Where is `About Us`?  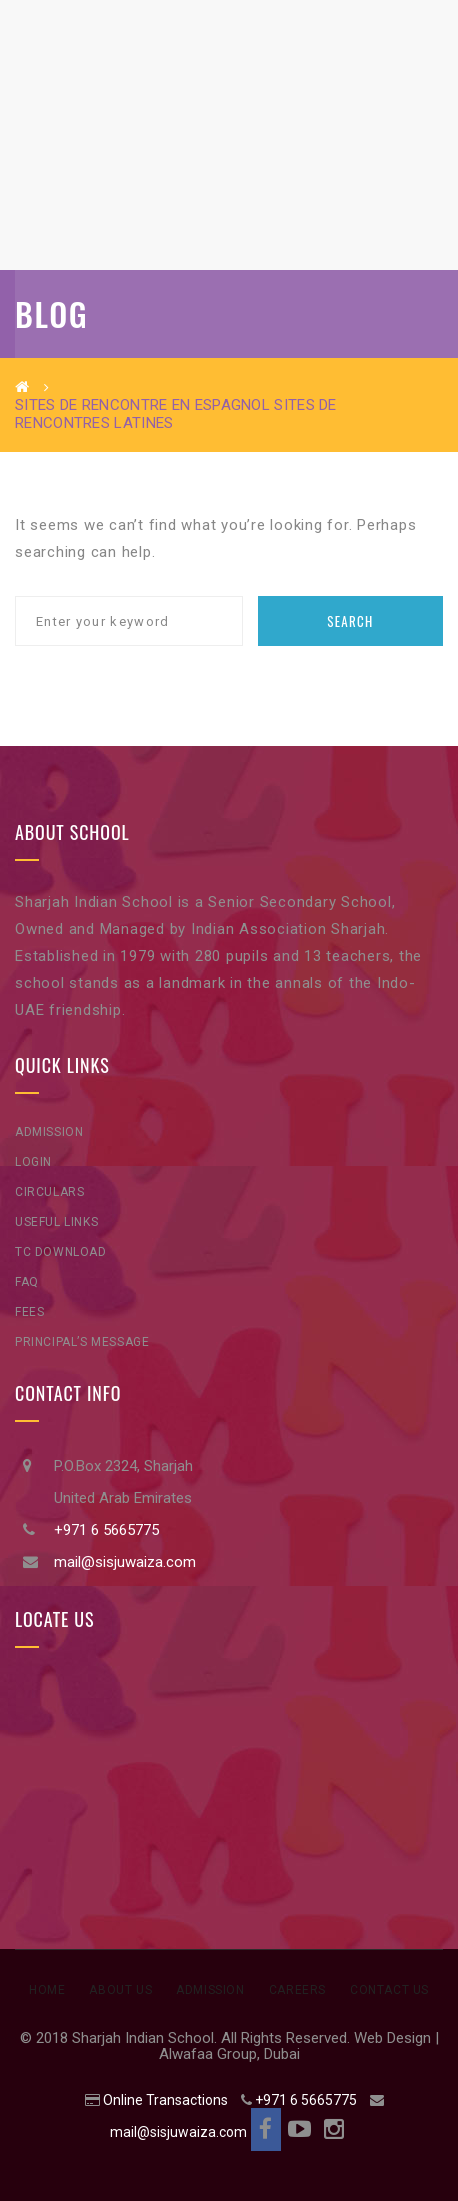
About Us is located at coordinates (120, 1990).